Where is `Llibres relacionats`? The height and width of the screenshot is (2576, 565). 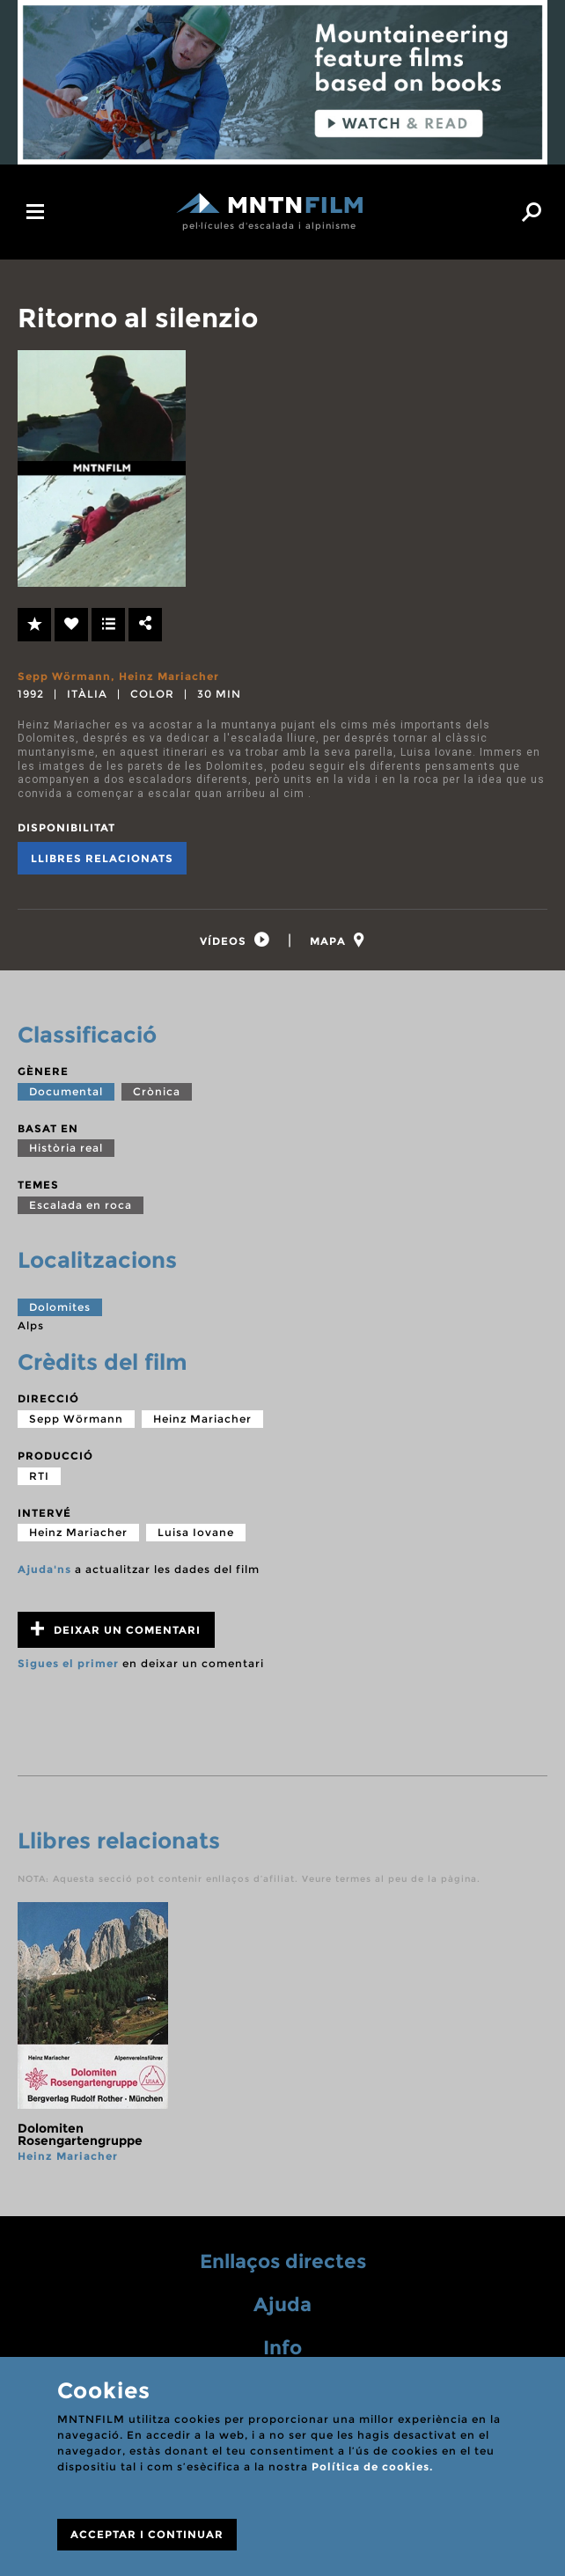 Llibres relacionats is located at coordinates (102, 858).